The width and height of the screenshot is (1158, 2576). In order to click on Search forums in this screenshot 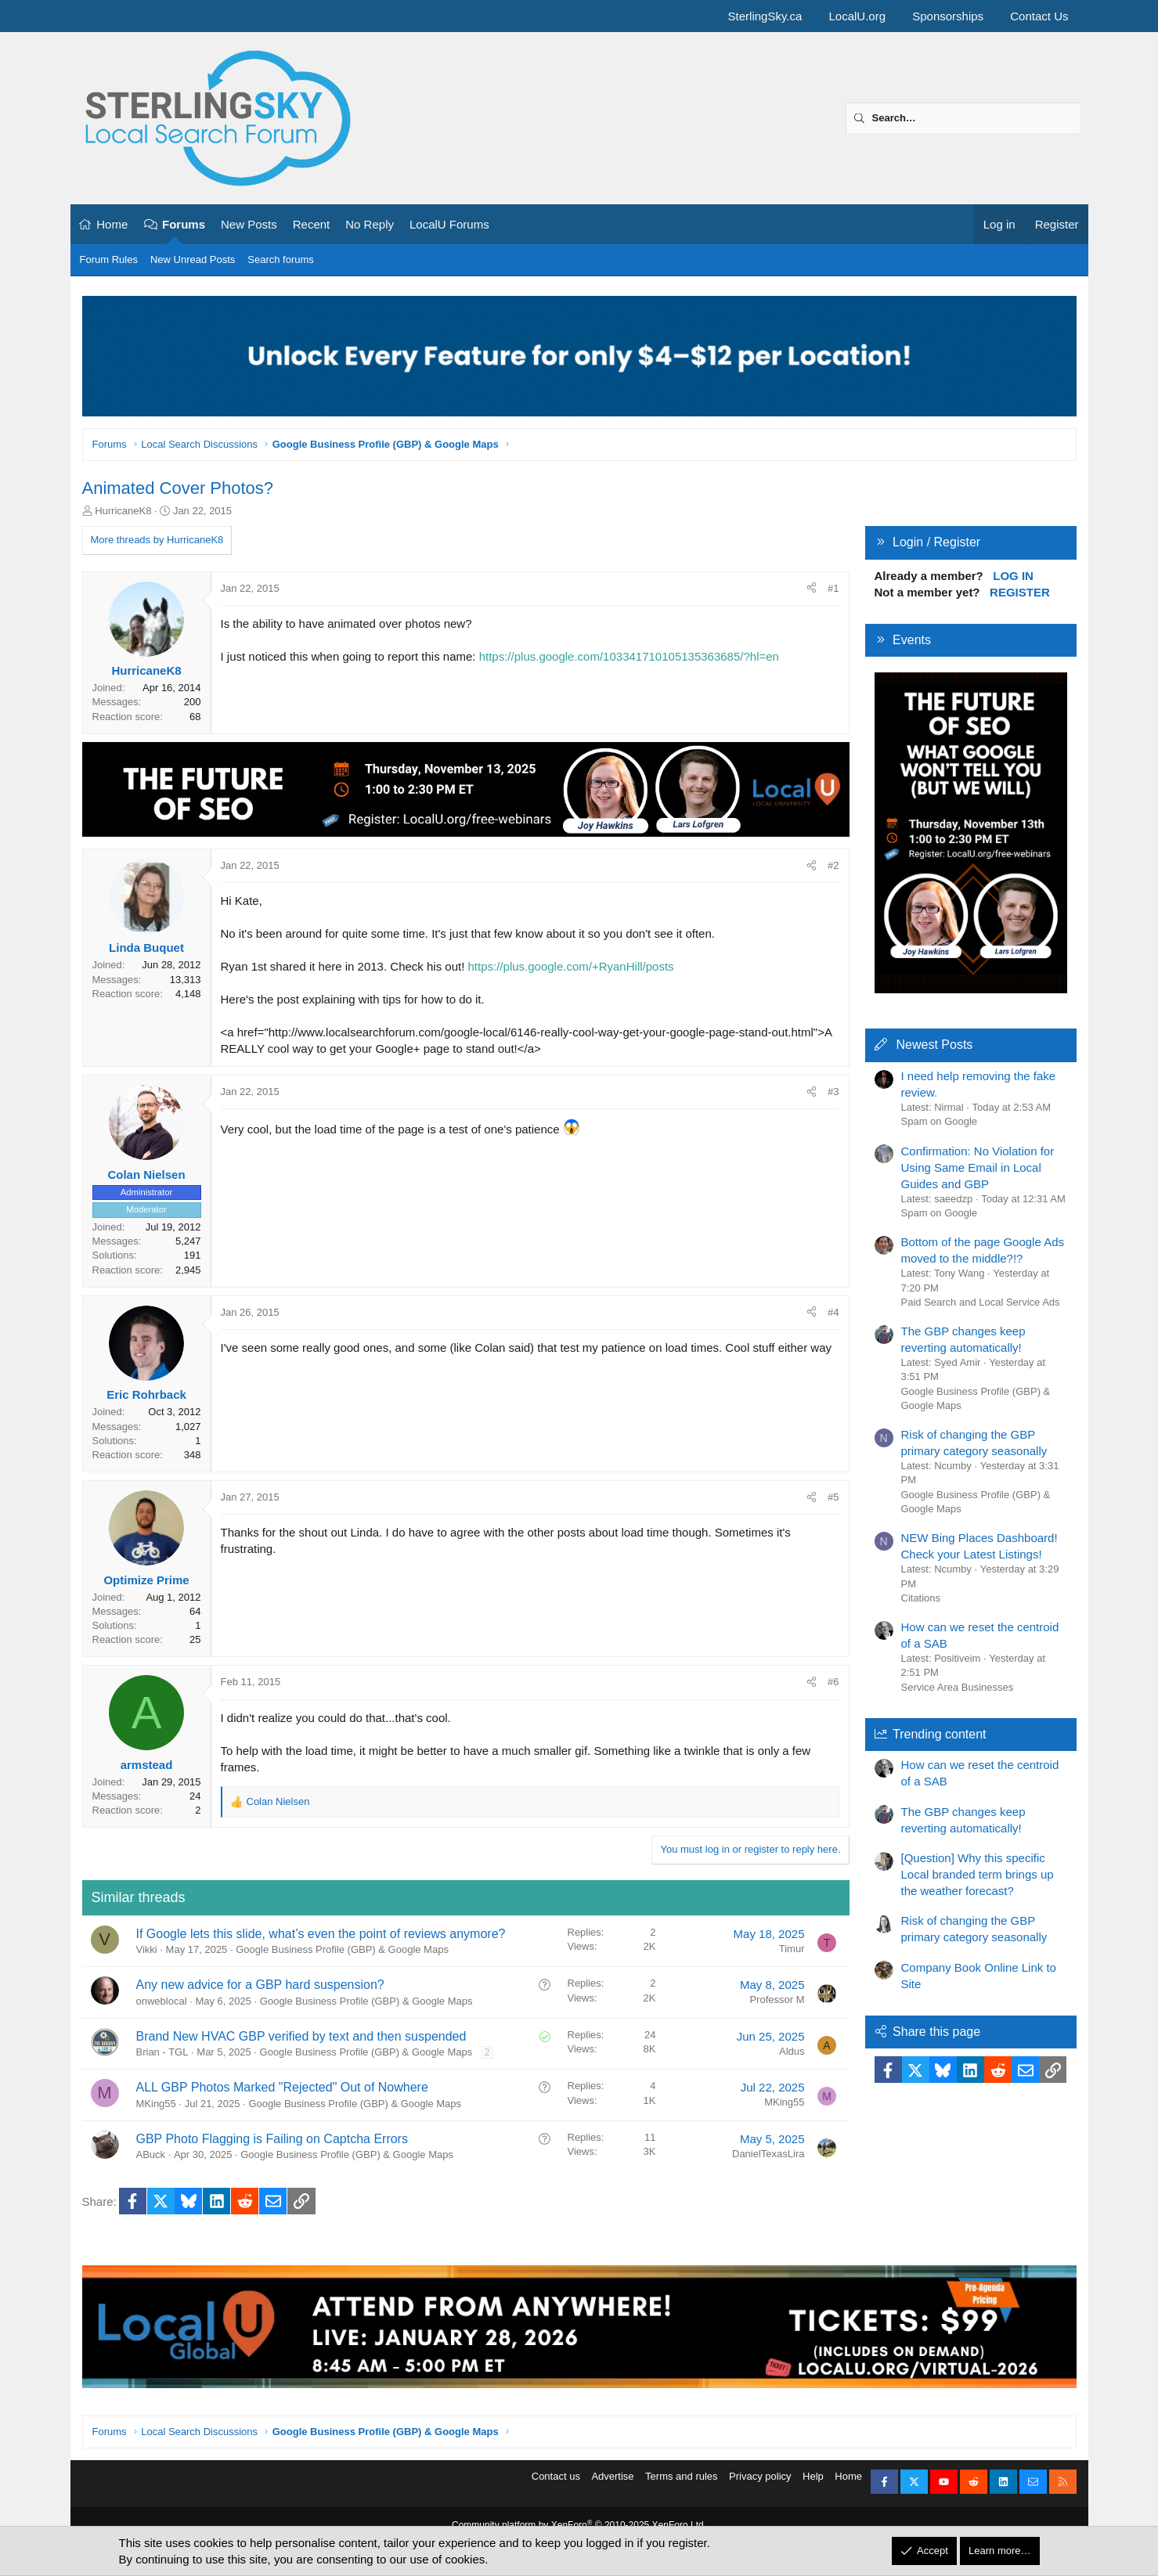, I will do `click(280, 259)`.